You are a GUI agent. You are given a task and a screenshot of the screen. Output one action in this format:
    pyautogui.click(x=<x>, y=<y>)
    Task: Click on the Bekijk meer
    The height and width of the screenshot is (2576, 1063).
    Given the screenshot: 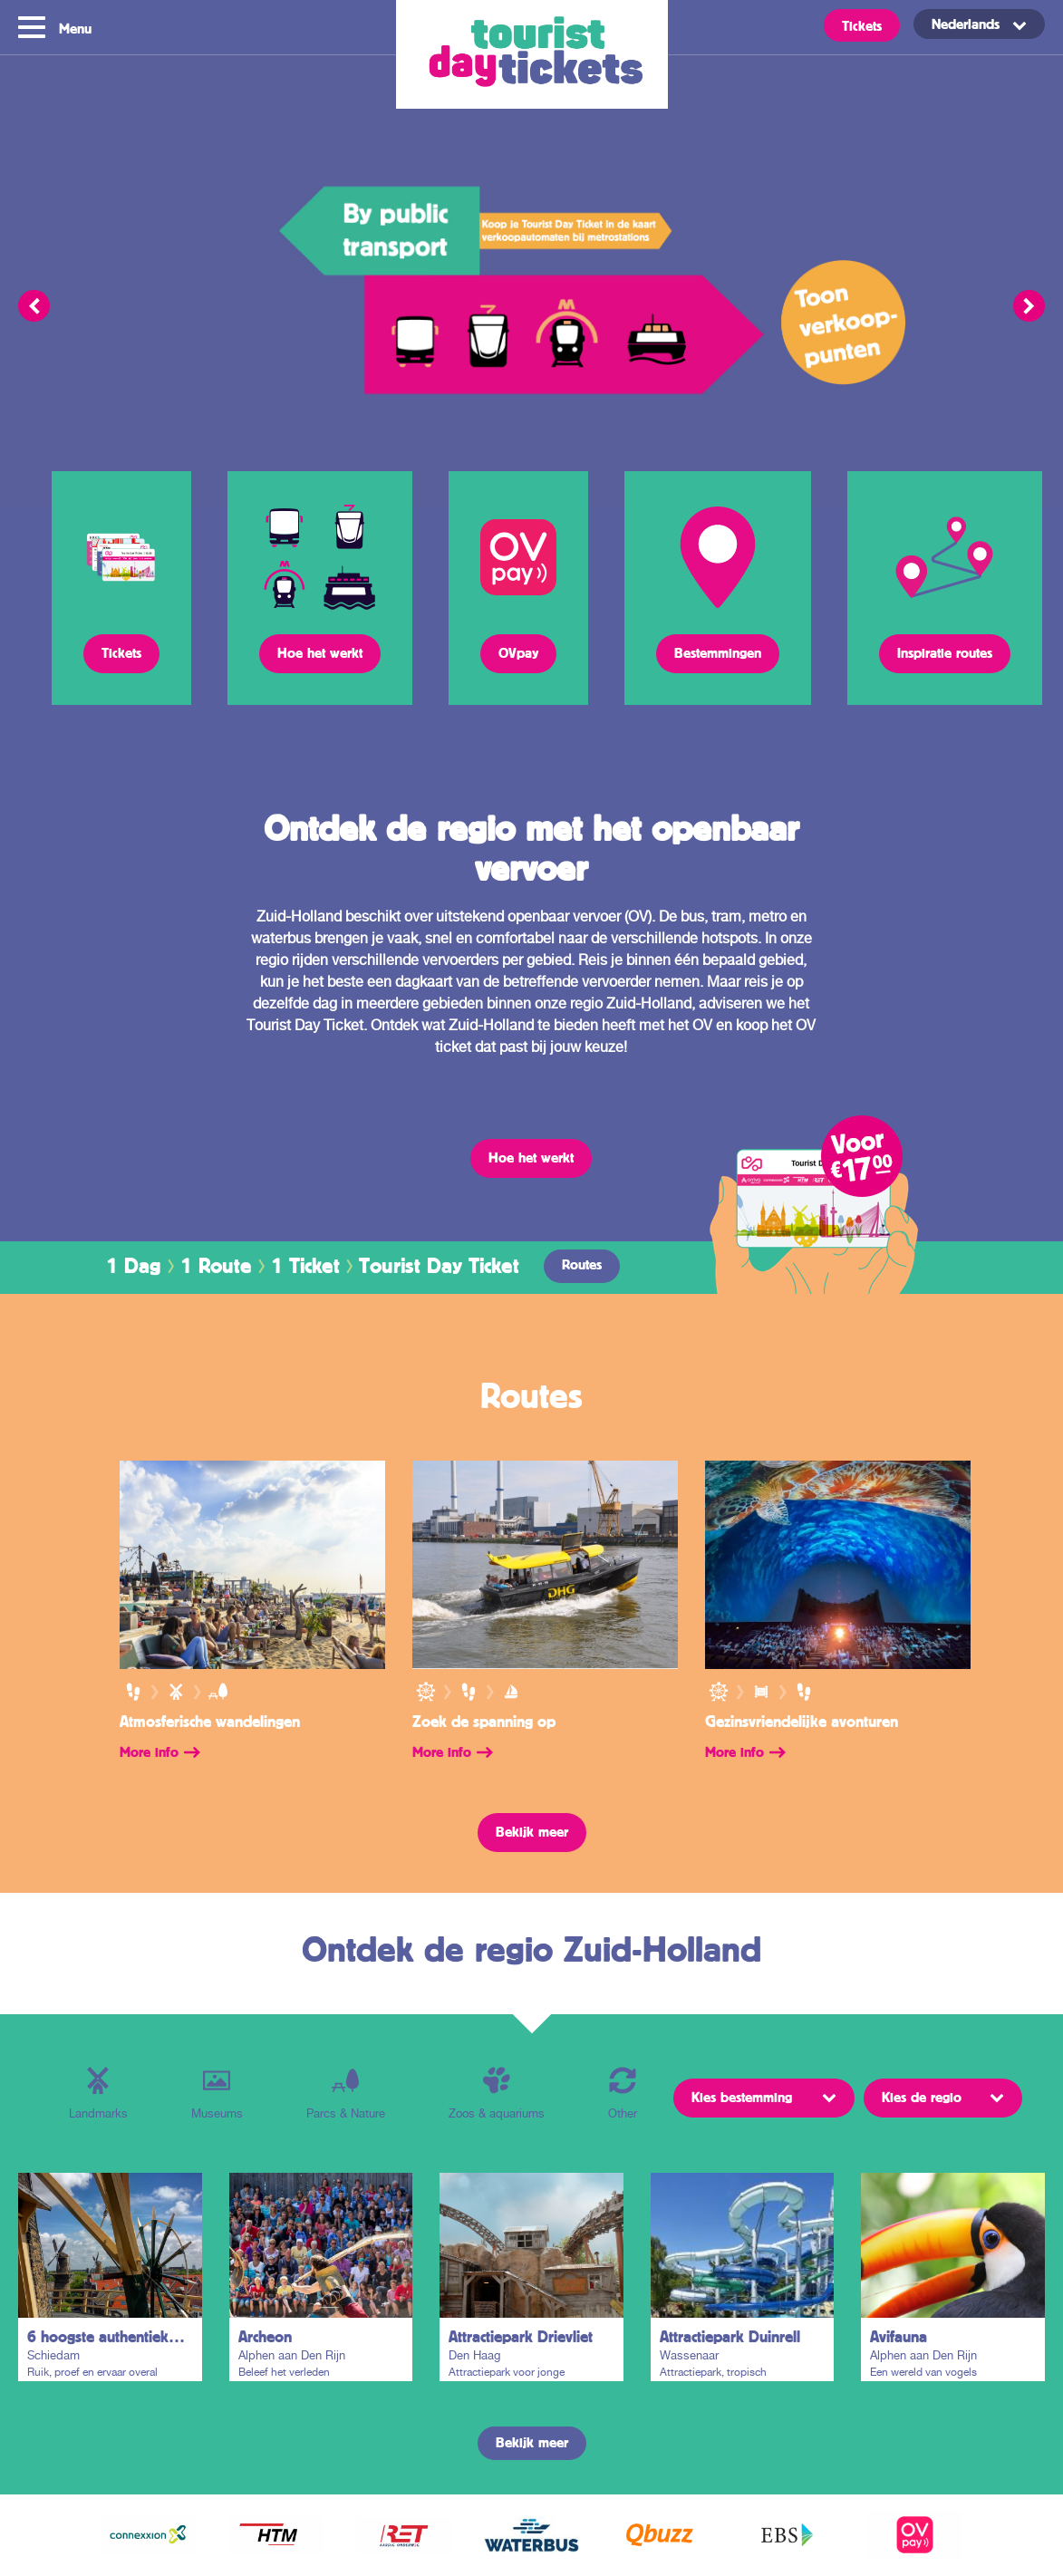 What is the action you would take?
    pyautogui.click(x=532, y=1831)
    